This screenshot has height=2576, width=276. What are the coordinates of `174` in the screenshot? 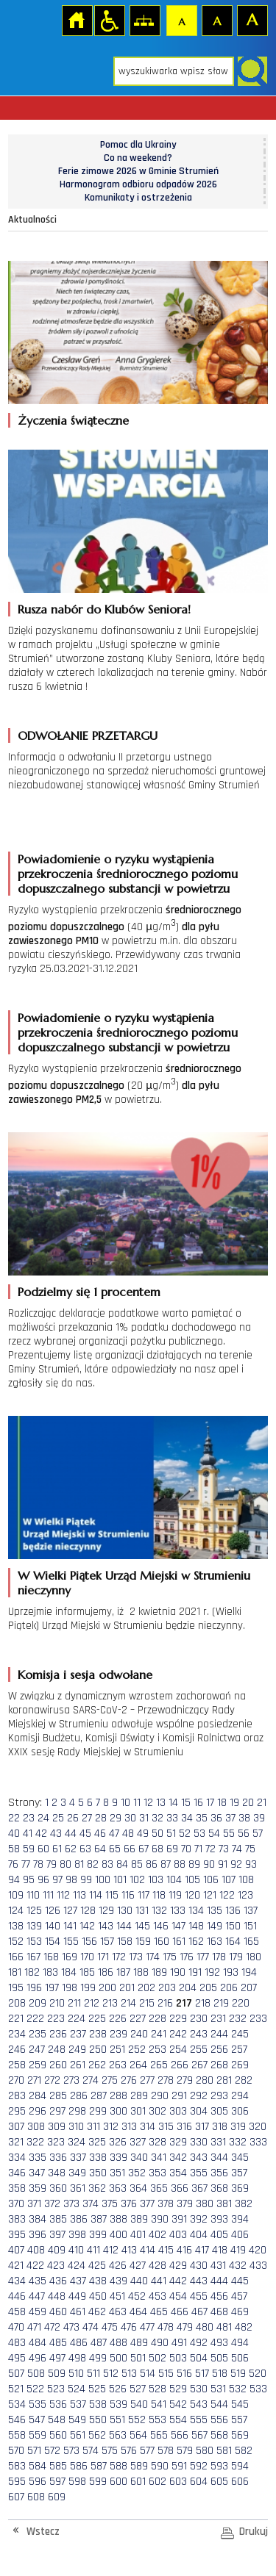 It's located at (153, 1957).